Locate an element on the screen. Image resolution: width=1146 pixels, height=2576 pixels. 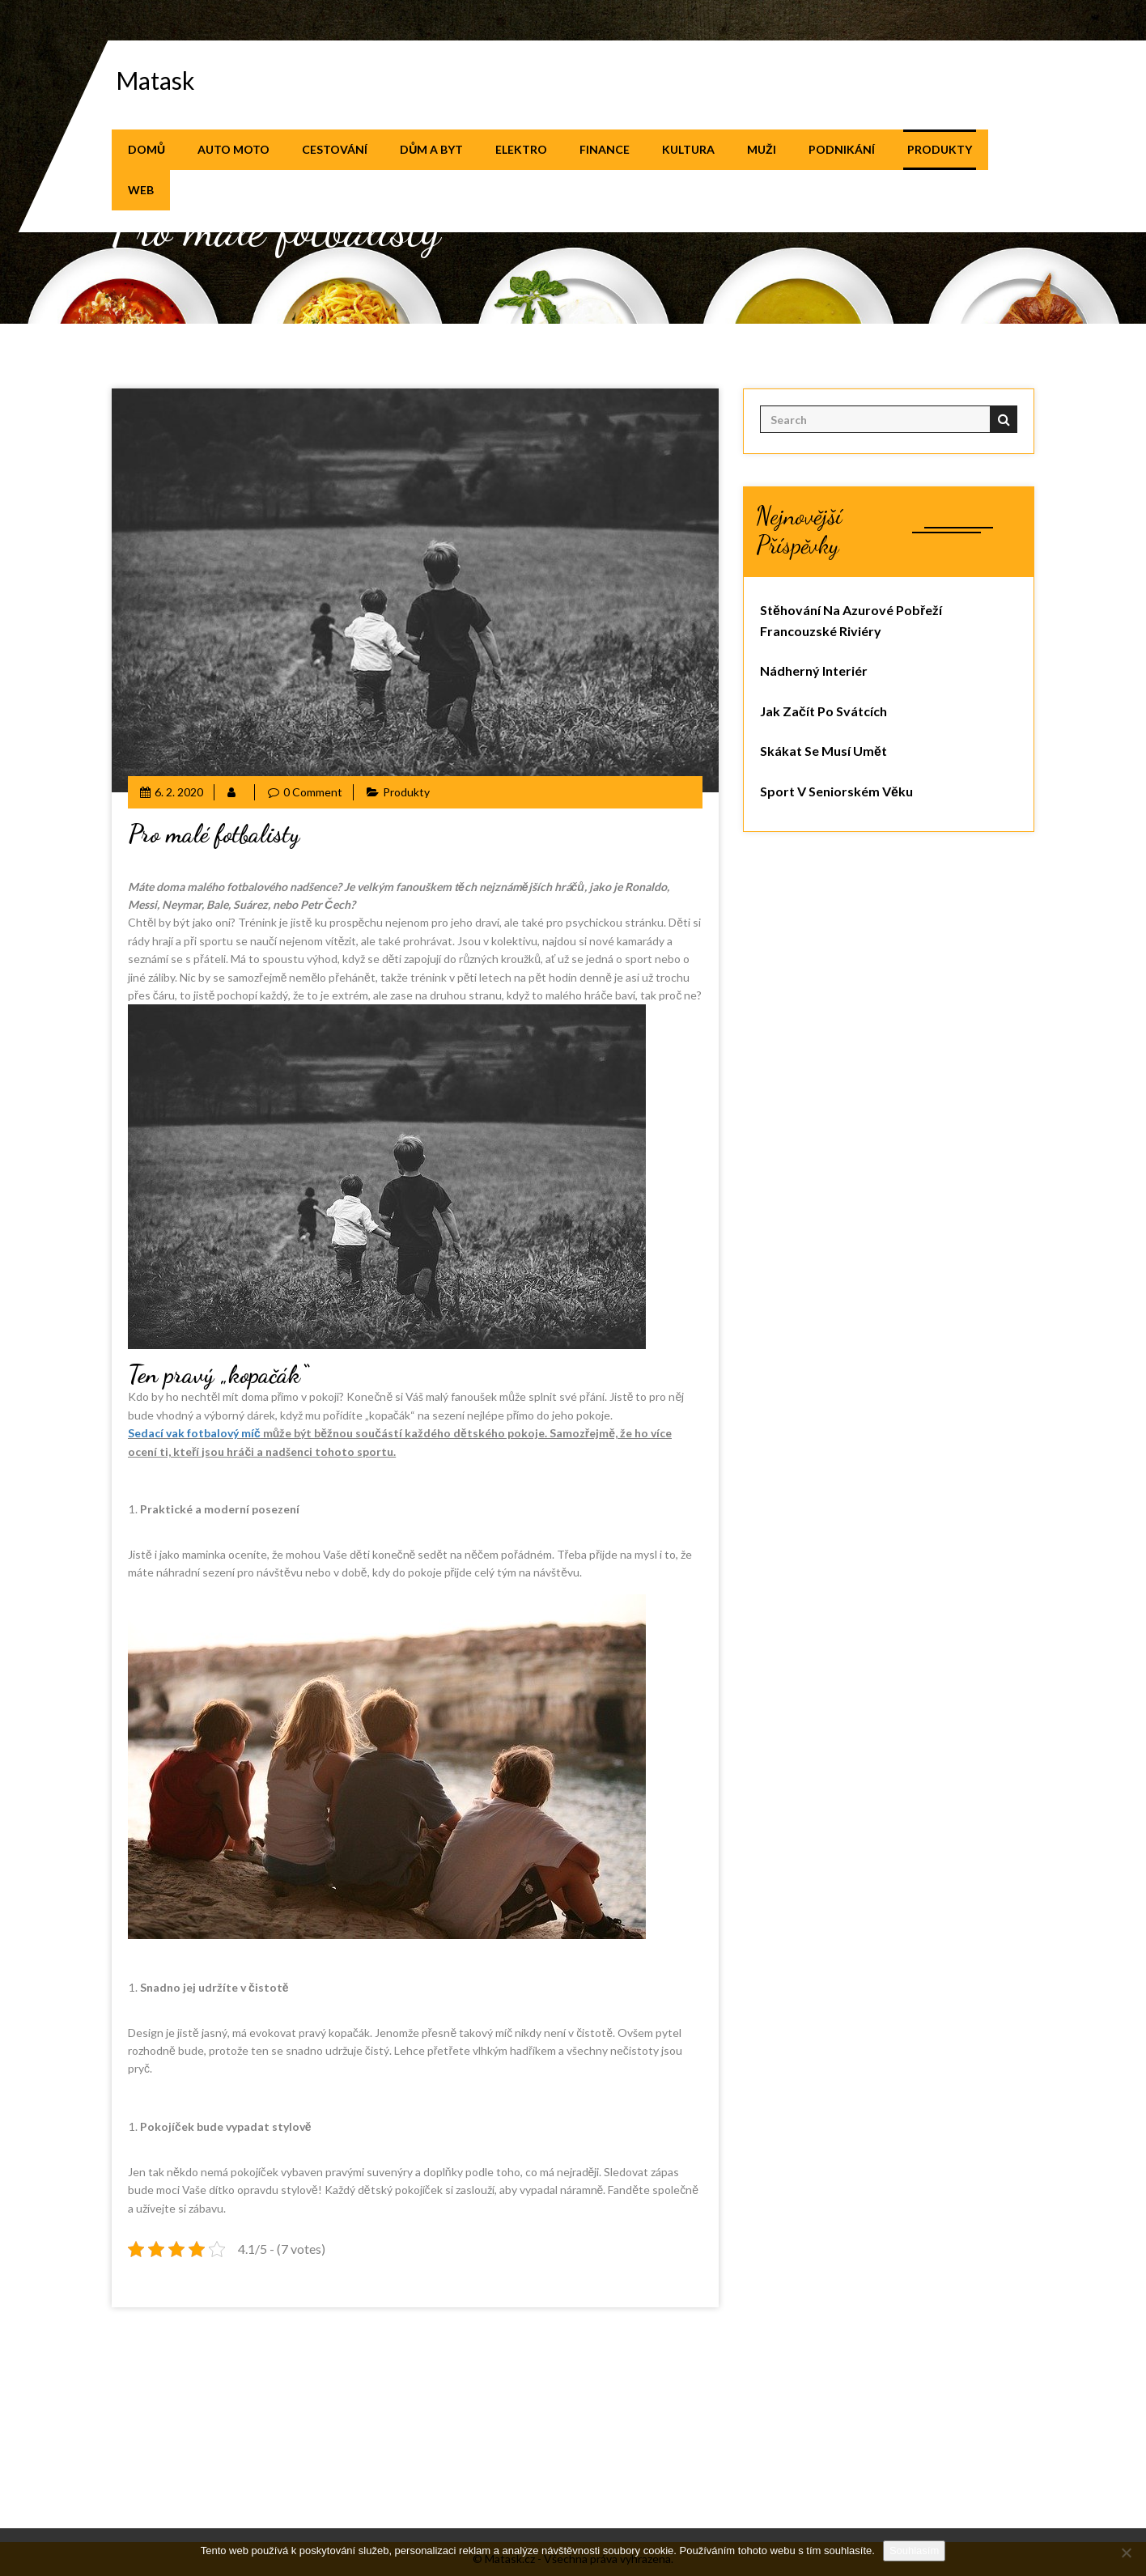
[No] is located at coordinates (1126, 2552).